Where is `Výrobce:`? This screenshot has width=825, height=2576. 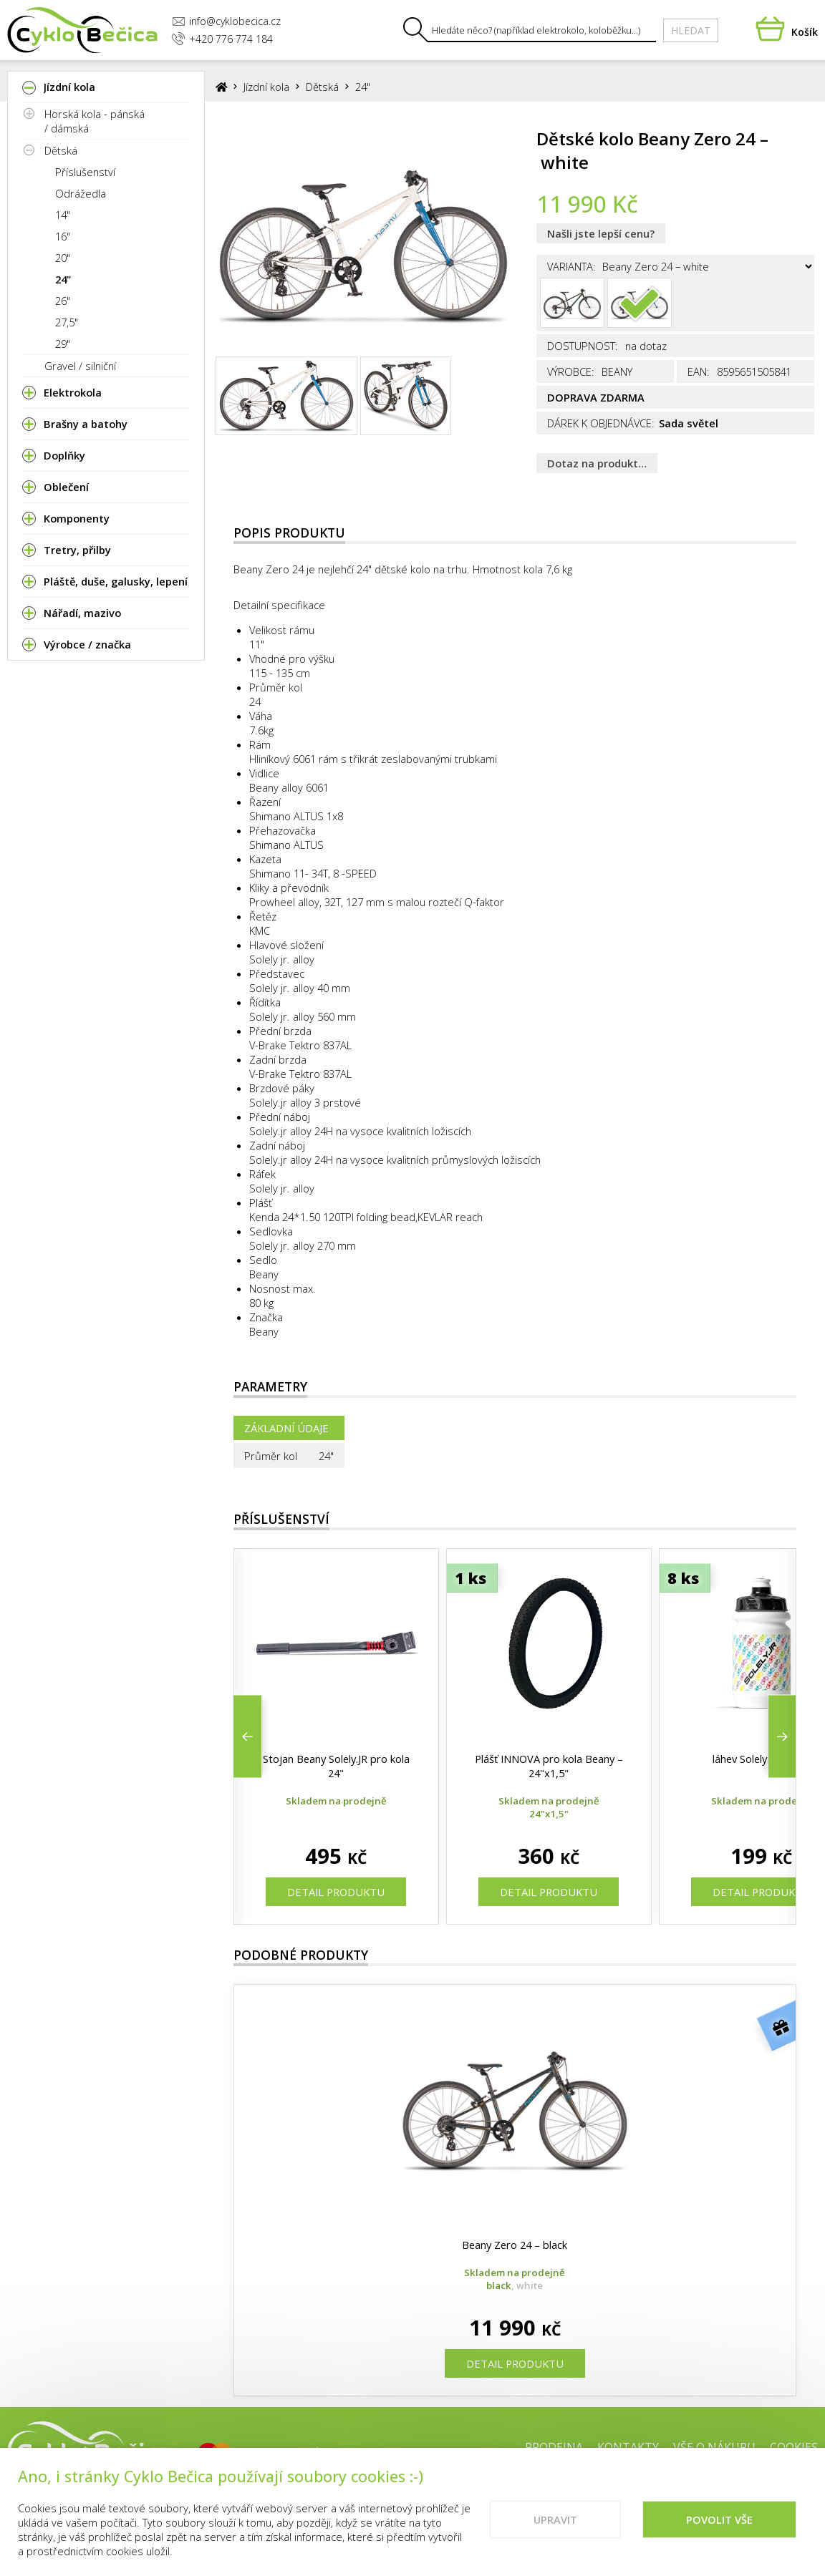
Výrobce: is located at coordinates (570, 371).